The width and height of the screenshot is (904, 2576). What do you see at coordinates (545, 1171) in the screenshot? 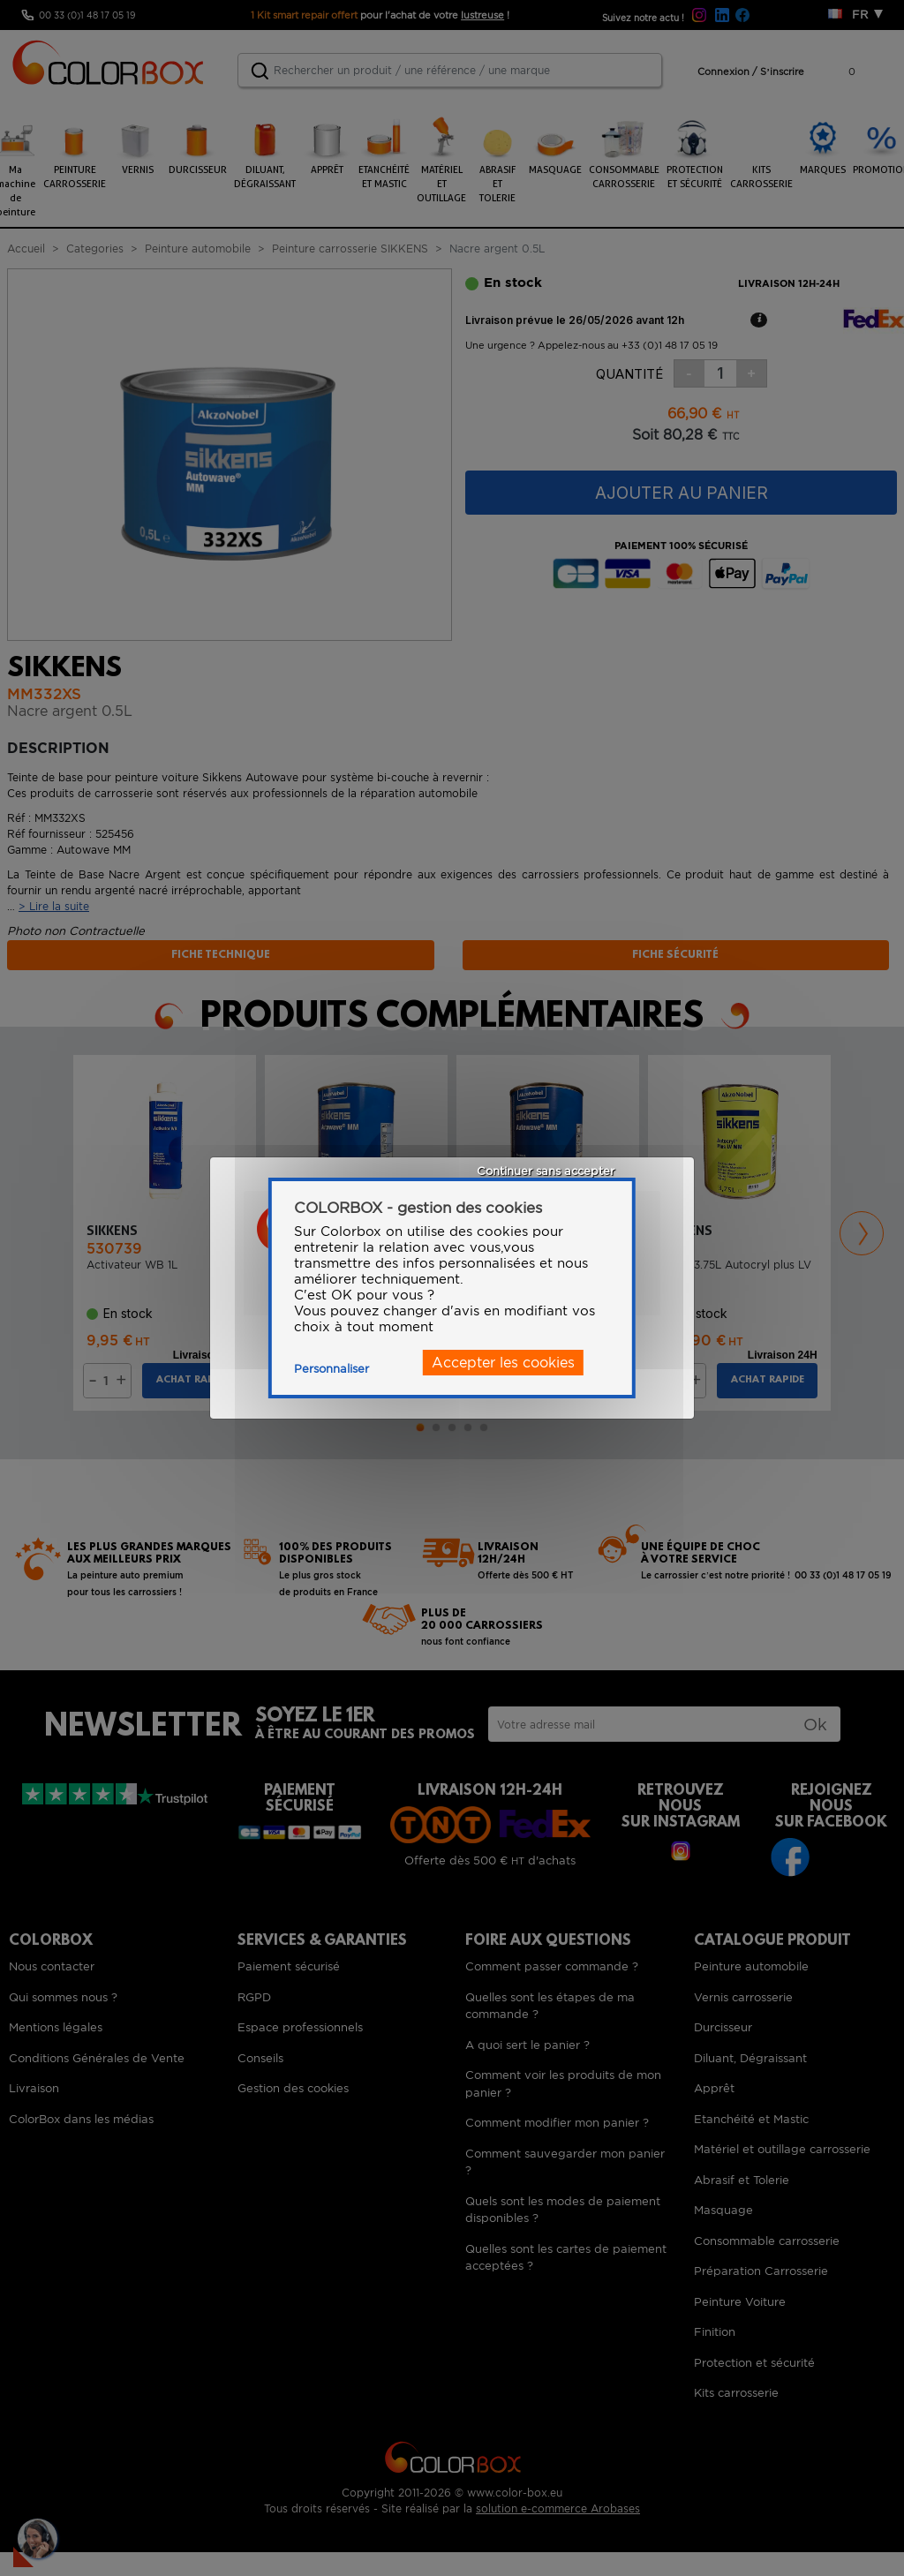
I see `Continuer sans accepter` at bounding box center [545, 1171].